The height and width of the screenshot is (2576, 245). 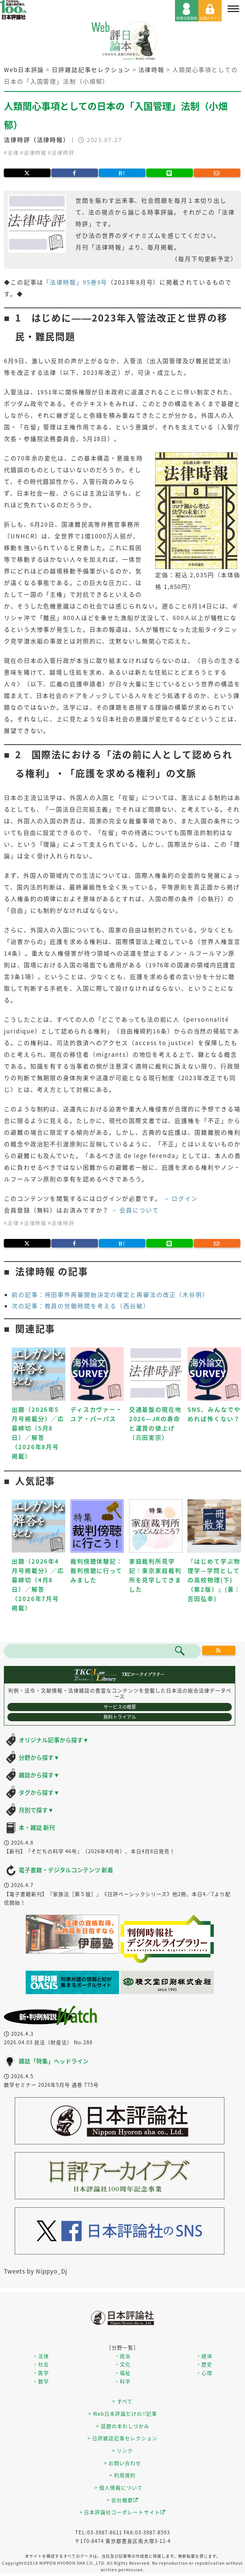 I want to click on ・文化, so click(x=122, y=2364).